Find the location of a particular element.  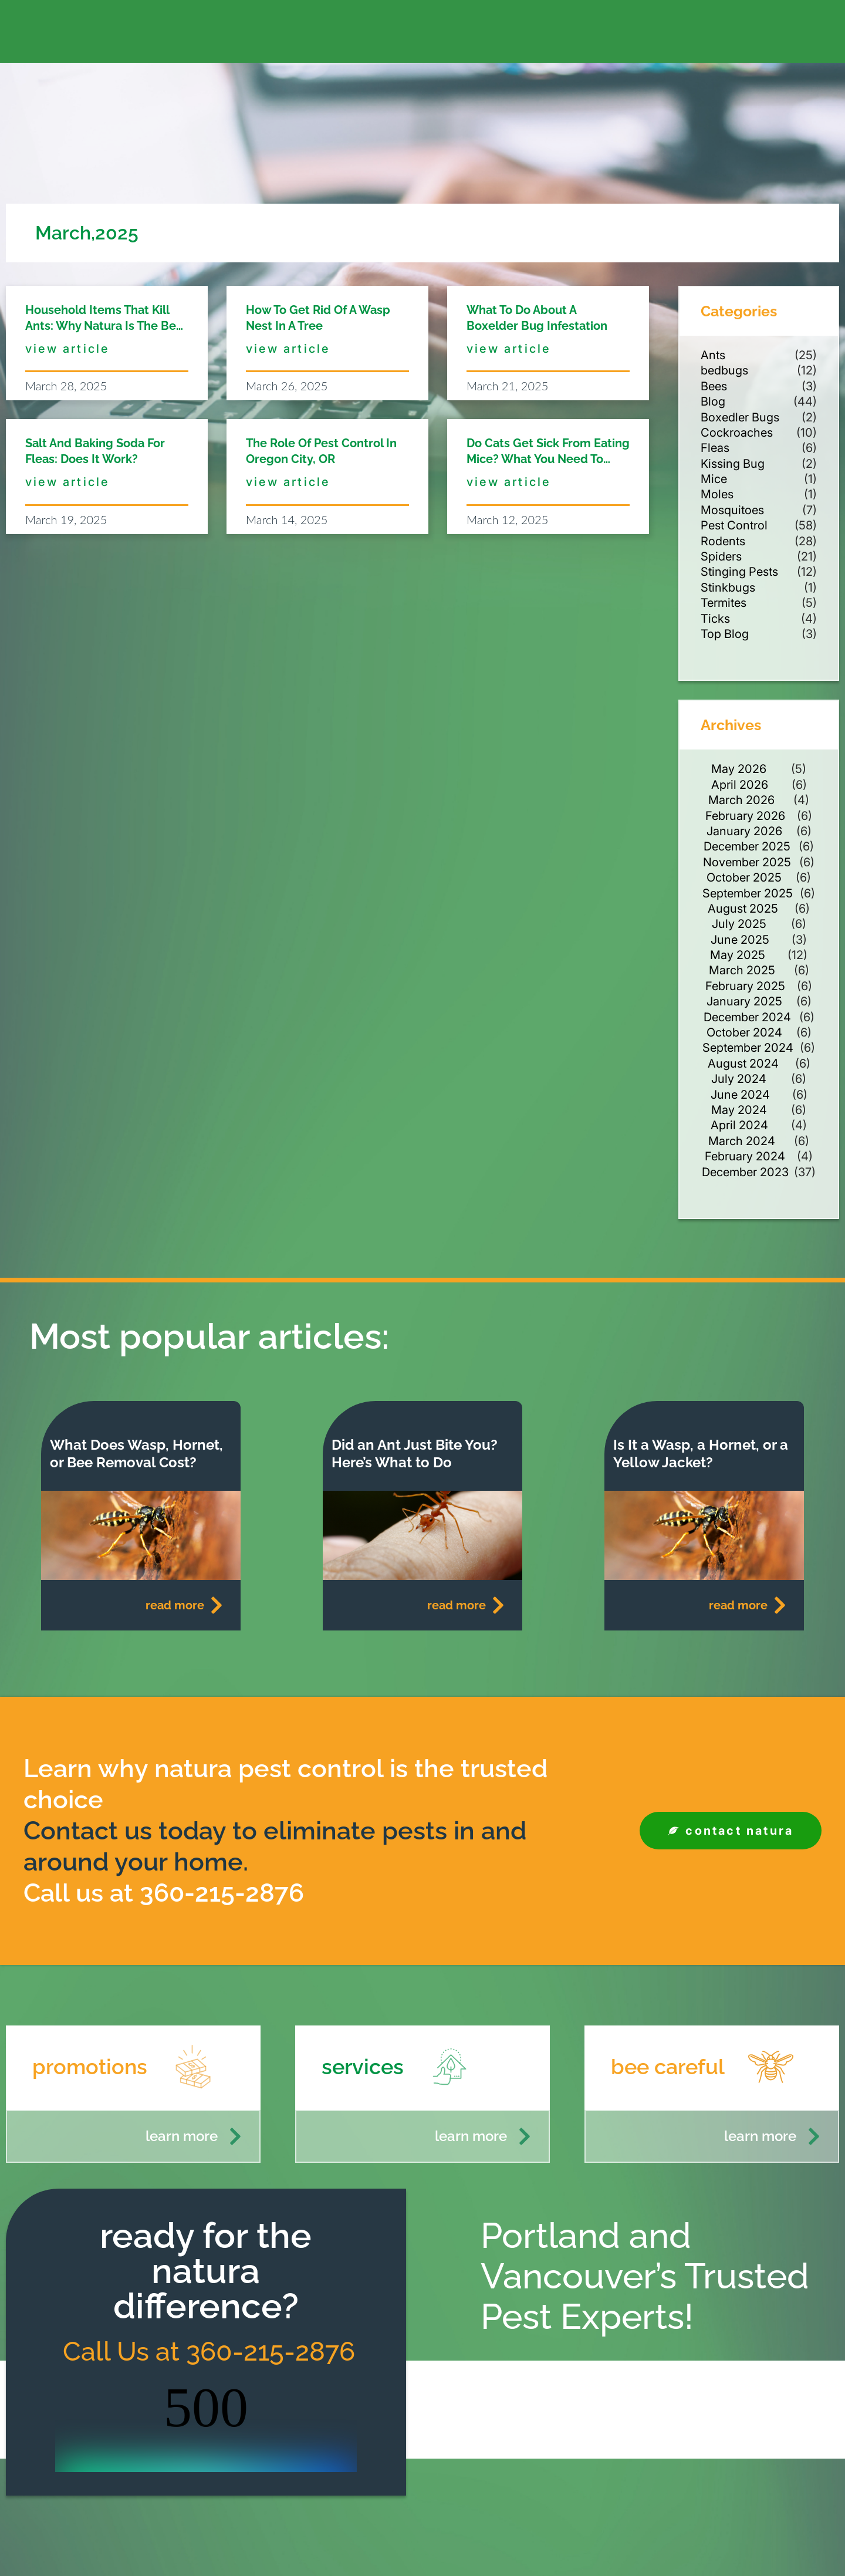

July 2024 is located at coordinates (738, 1079).